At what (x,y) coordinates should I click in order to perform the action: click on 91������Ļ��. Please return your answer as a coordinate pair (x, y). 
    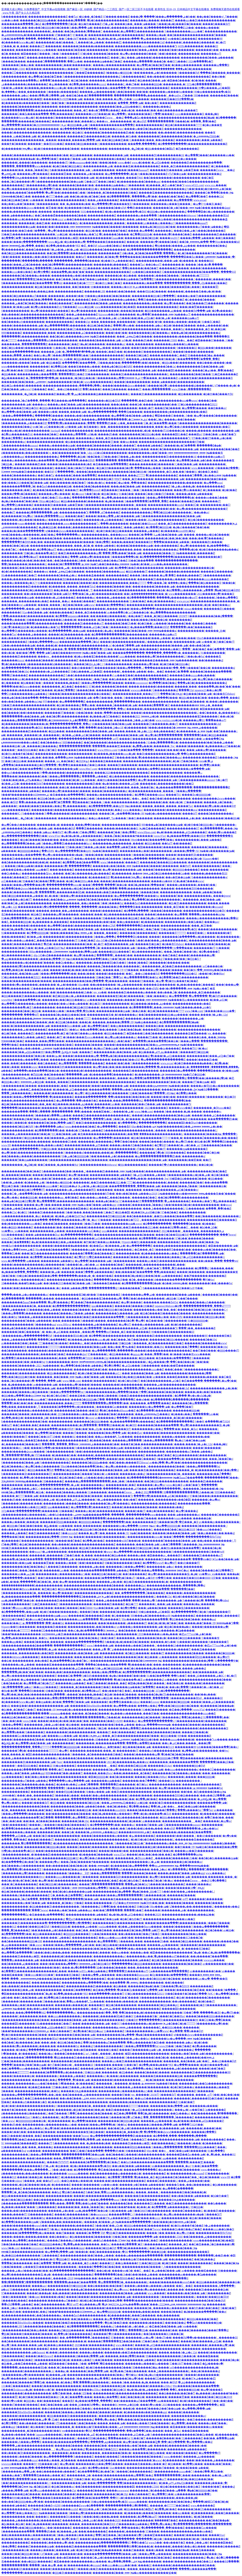
    Looking at the image, I should click on (14, 27).